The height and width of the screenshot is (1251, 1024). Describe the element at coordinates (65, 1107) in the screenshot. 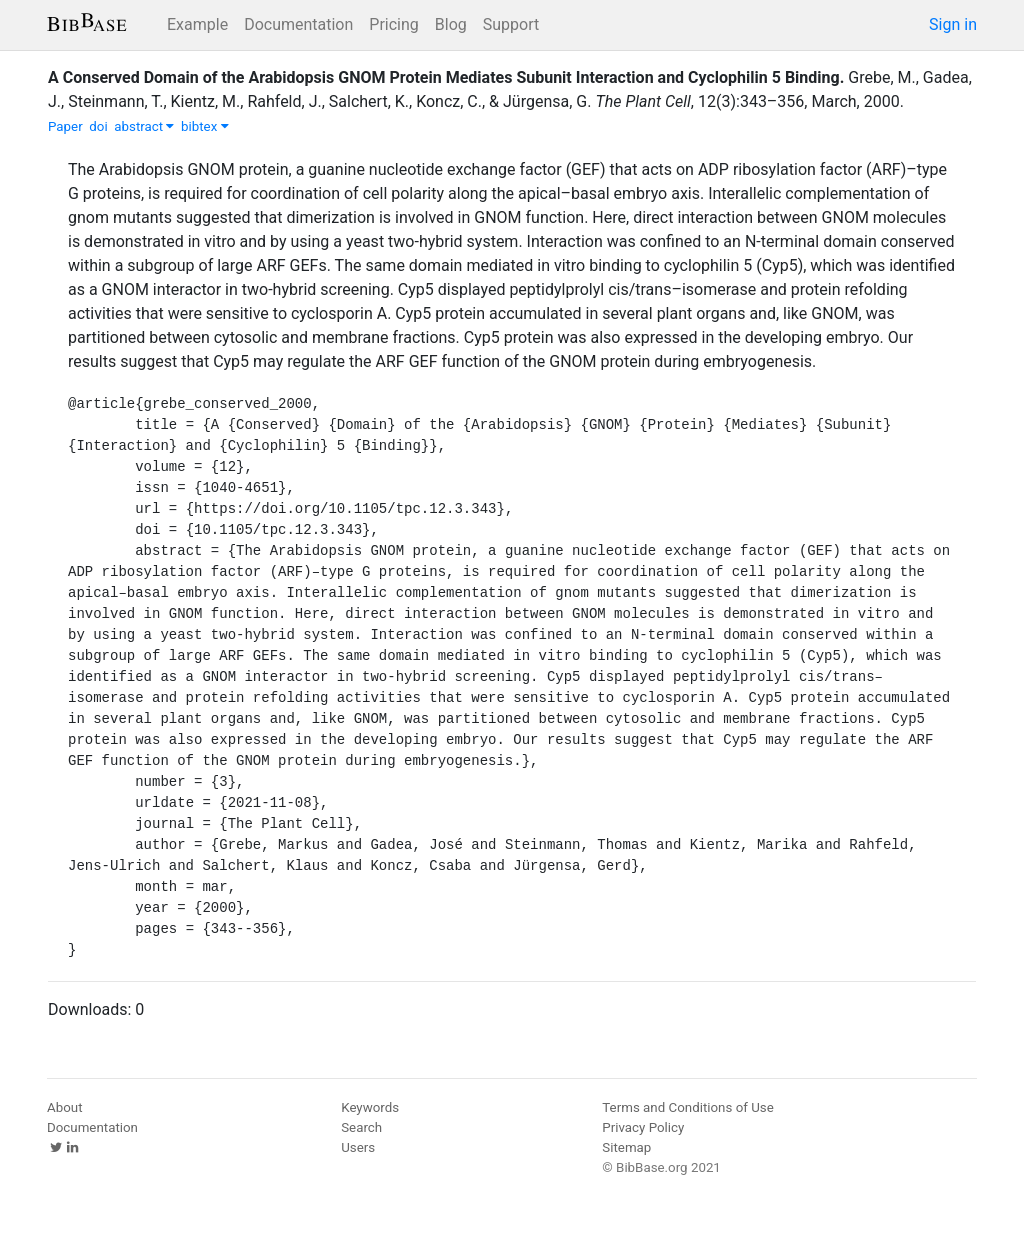

I see `About` at that location.